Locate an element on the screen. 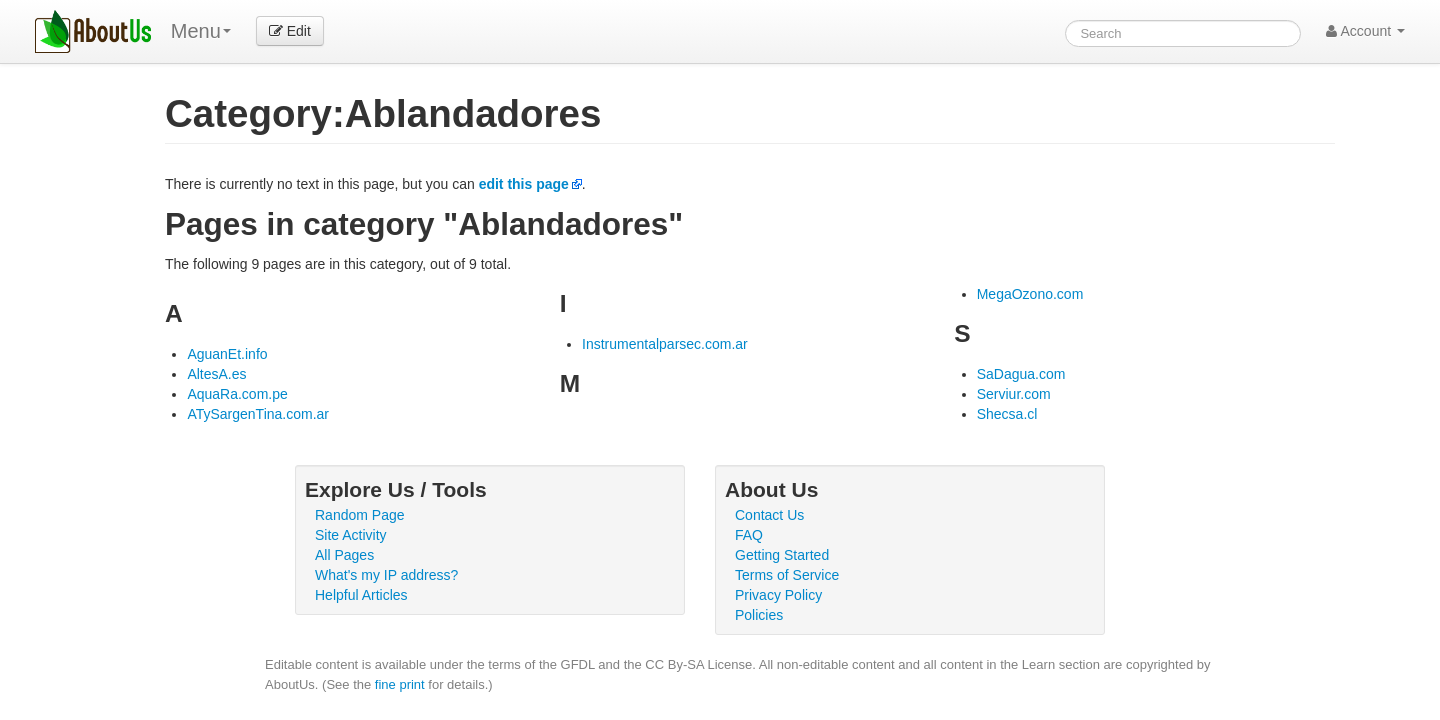  SaDagua.com is located at coordinates (1021, 374).